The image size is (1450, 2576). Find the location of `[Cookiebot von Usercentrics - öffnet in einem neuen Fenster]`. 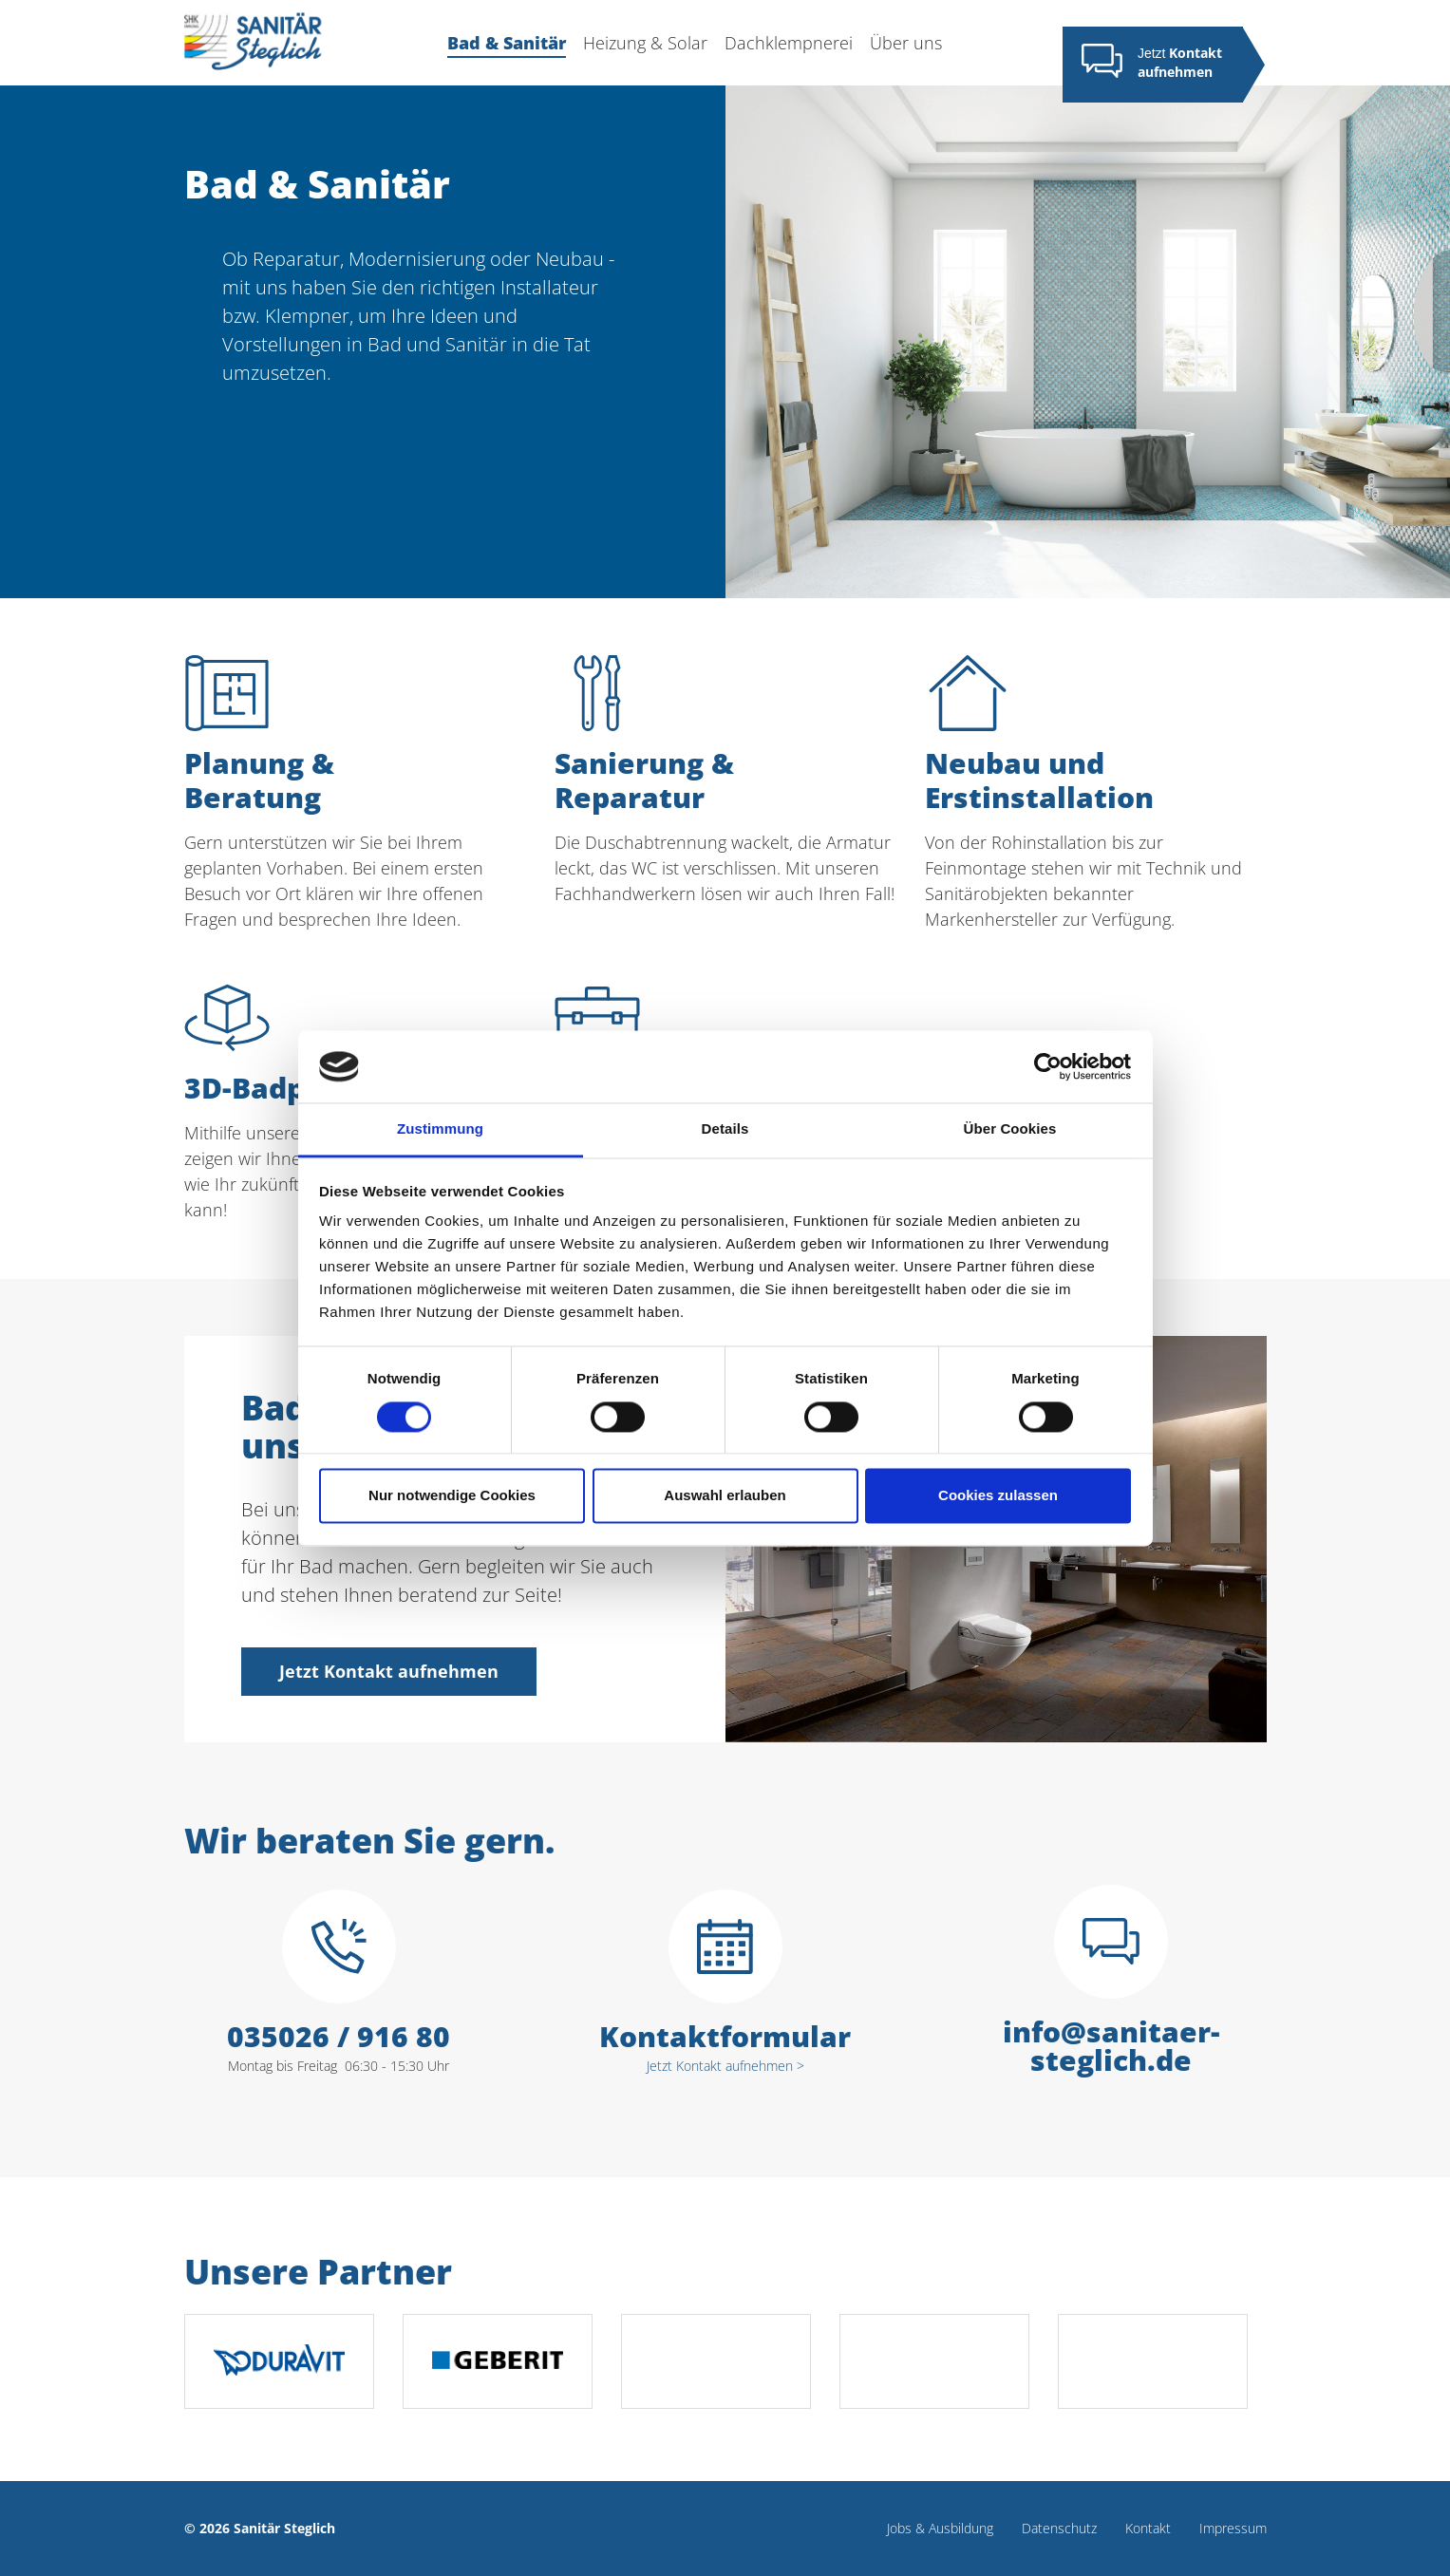

[Cookiebot von Usercentrics - öffnet in einem neuen Fenster] is located at coordinates (1048, 1066).